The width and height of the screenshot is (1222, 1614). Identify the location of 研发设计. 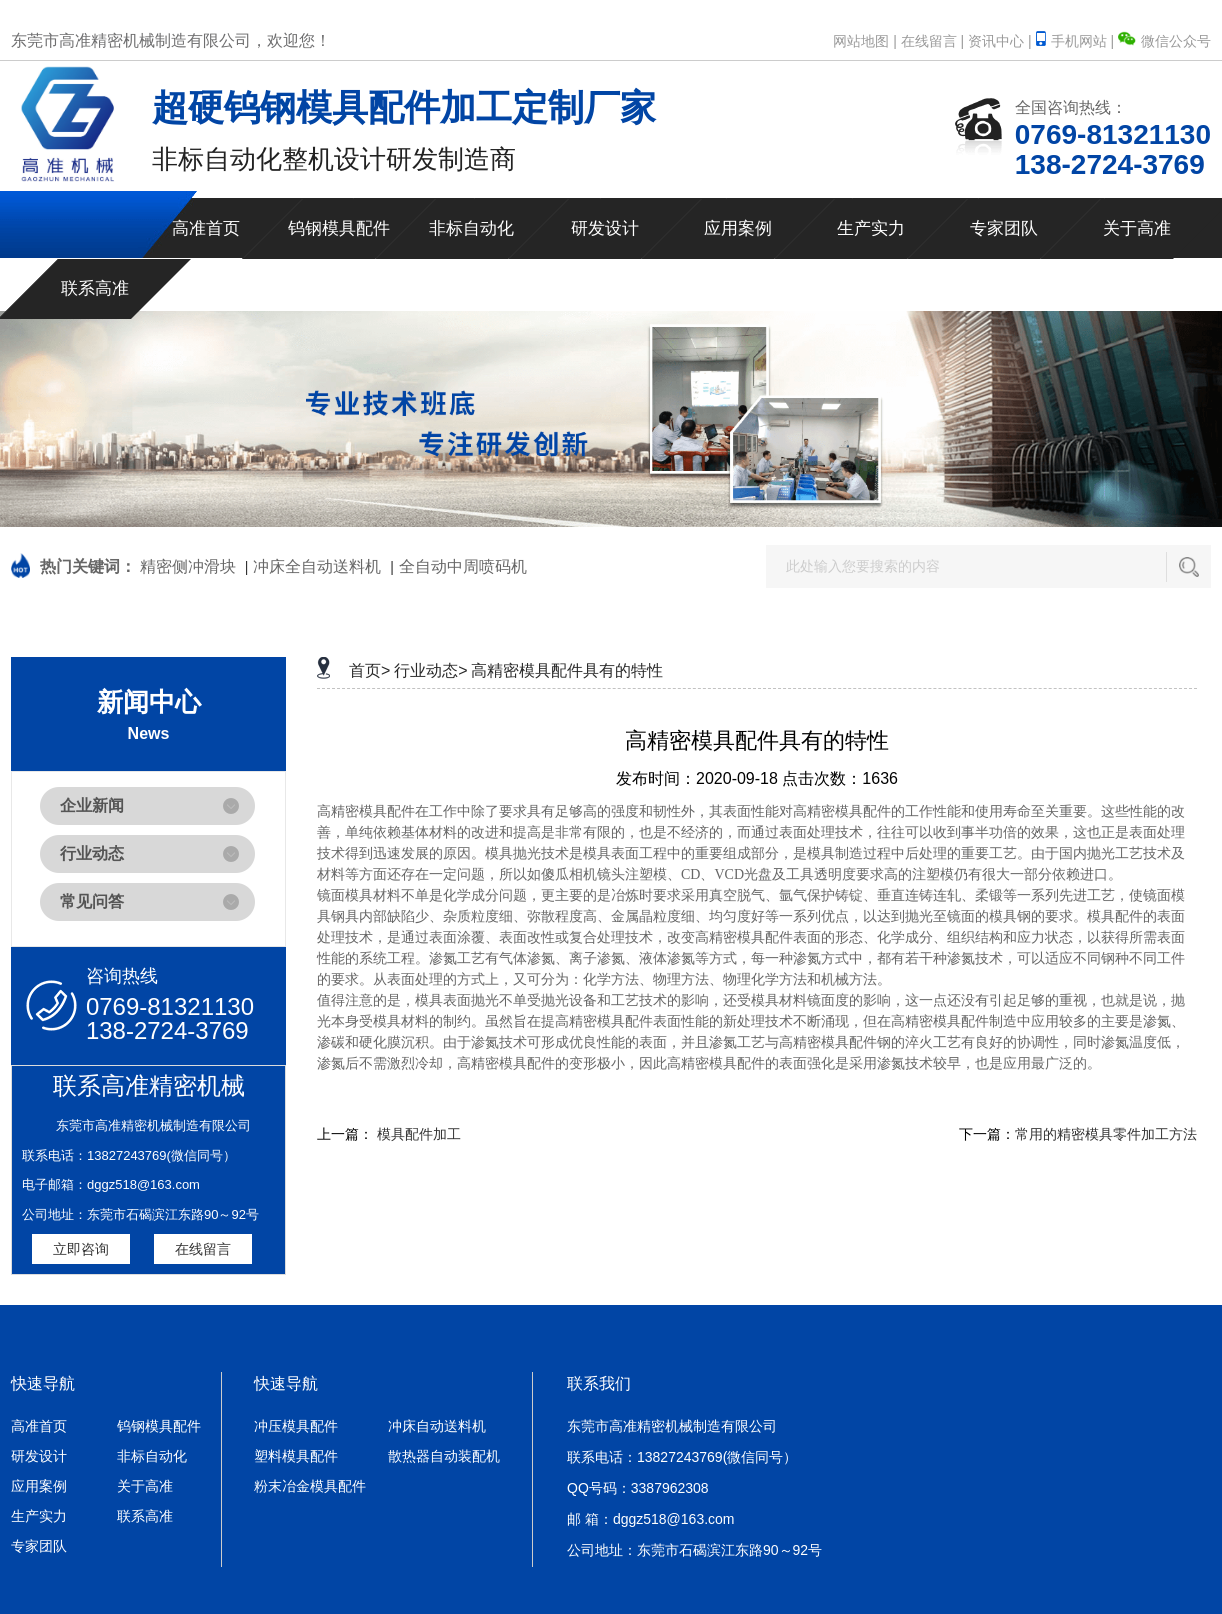
(605, 228).